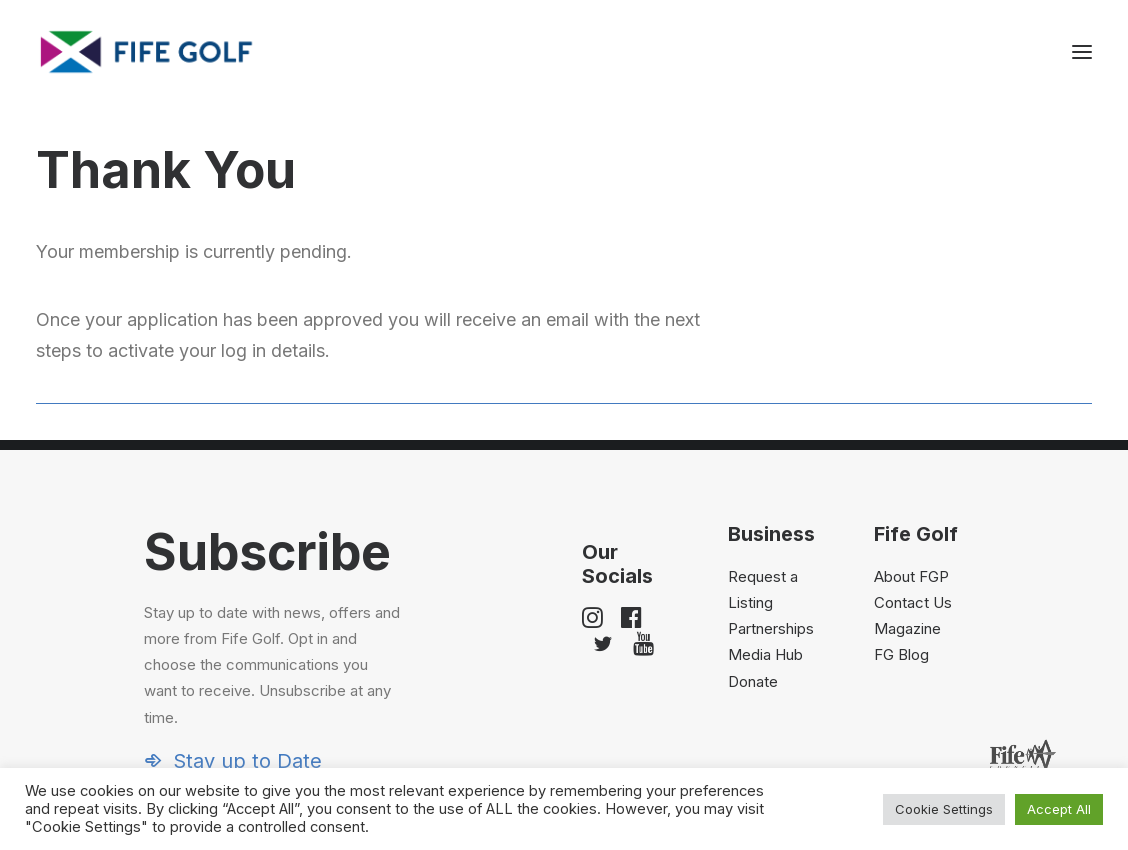  Describe the element at coordinates (147, 52) in the screenshot. I see `[Visit Fife Golf]` at that location.